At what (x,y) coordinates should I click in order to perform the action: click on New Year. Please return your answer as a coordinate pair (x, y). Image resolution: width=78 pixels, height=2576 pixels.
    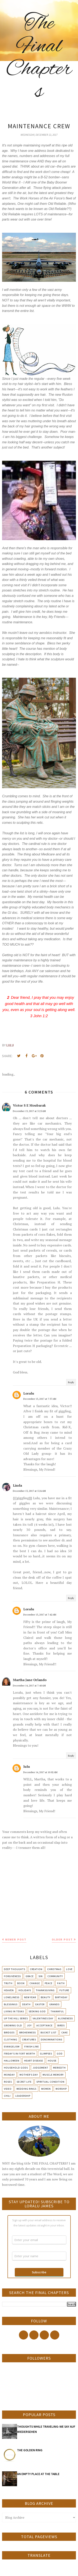
    Looking at the image, I should click on (30, 1997).